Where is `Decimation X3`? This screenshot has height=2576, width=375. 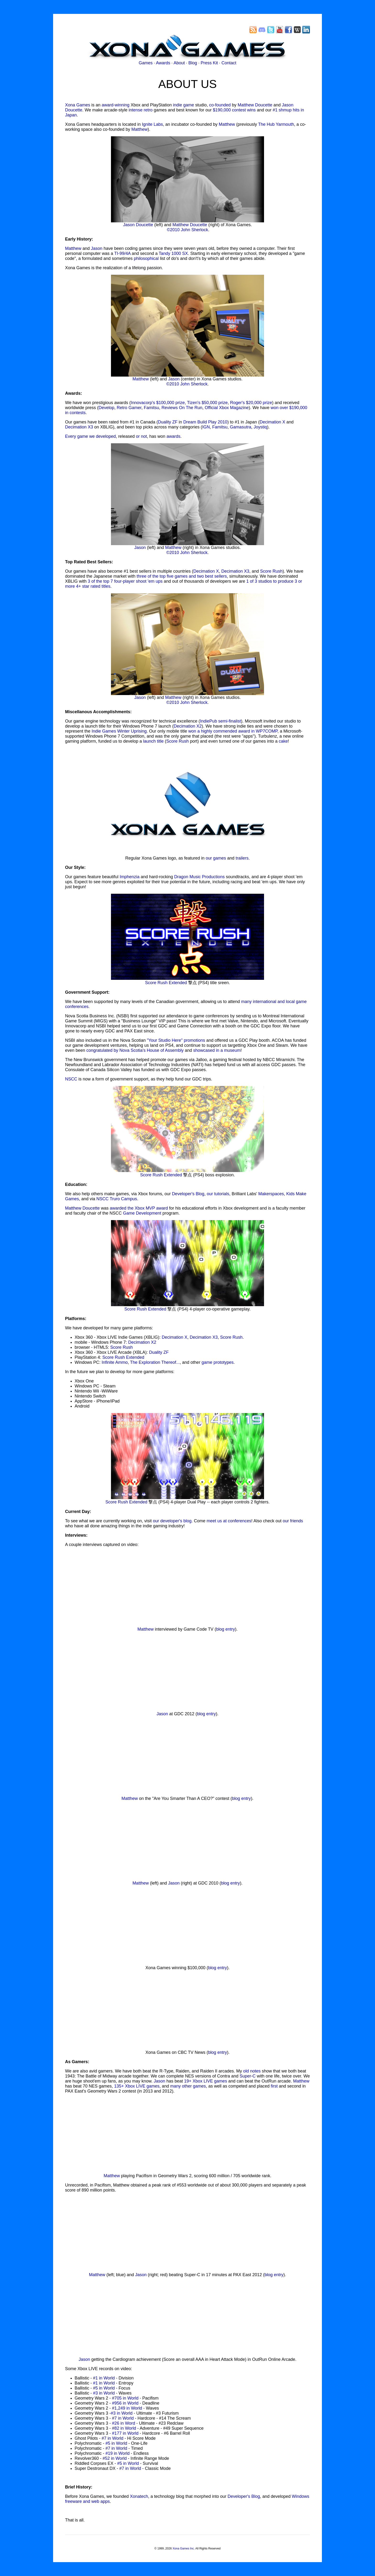 Decimation X3 is located at coordinates (79, 427).